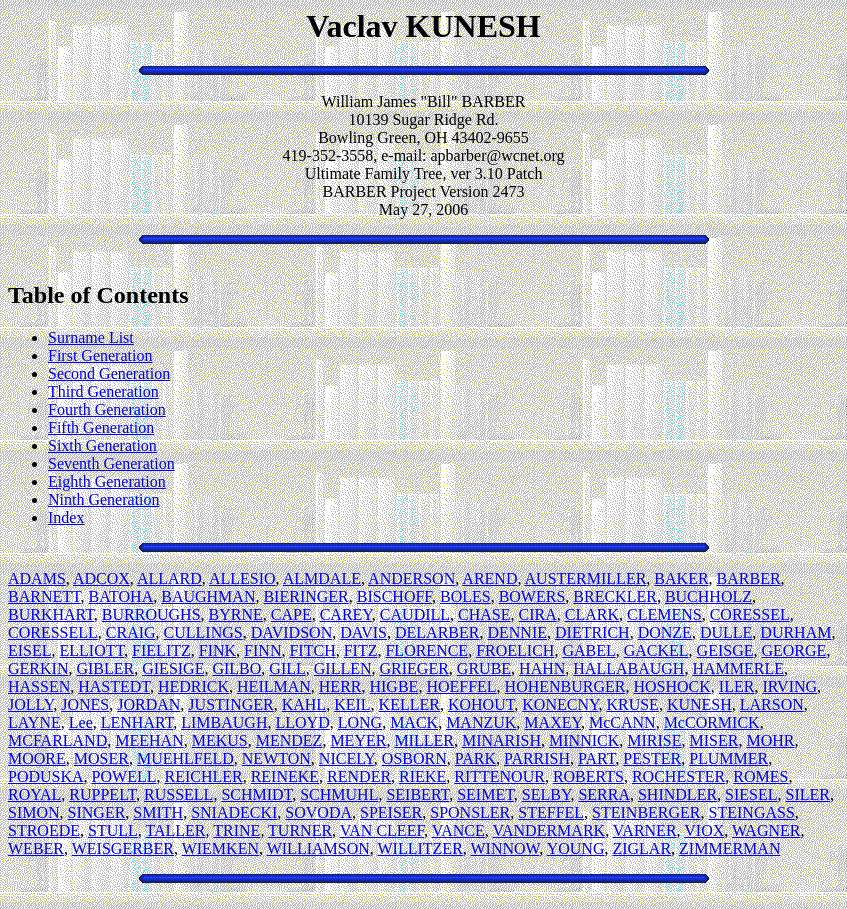 This screenshot has height=909, width=847. I want to click on DIETRICH, so click(592, 632).